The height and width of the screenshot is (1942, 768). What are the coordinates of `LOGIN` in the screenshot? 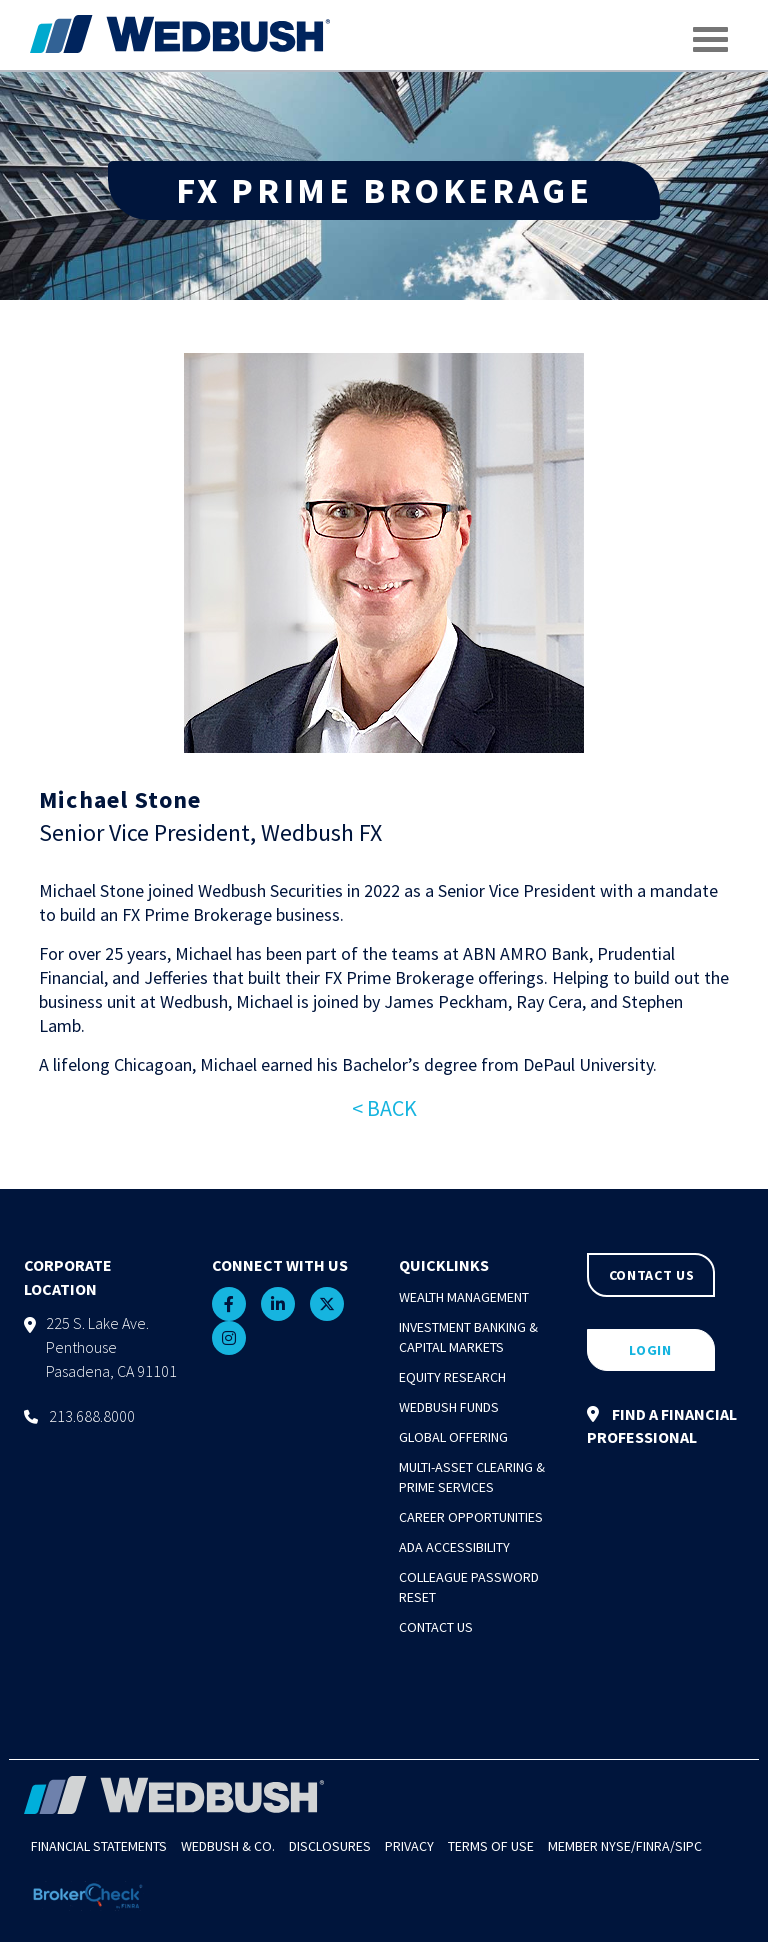 It's located at (650, 1350).